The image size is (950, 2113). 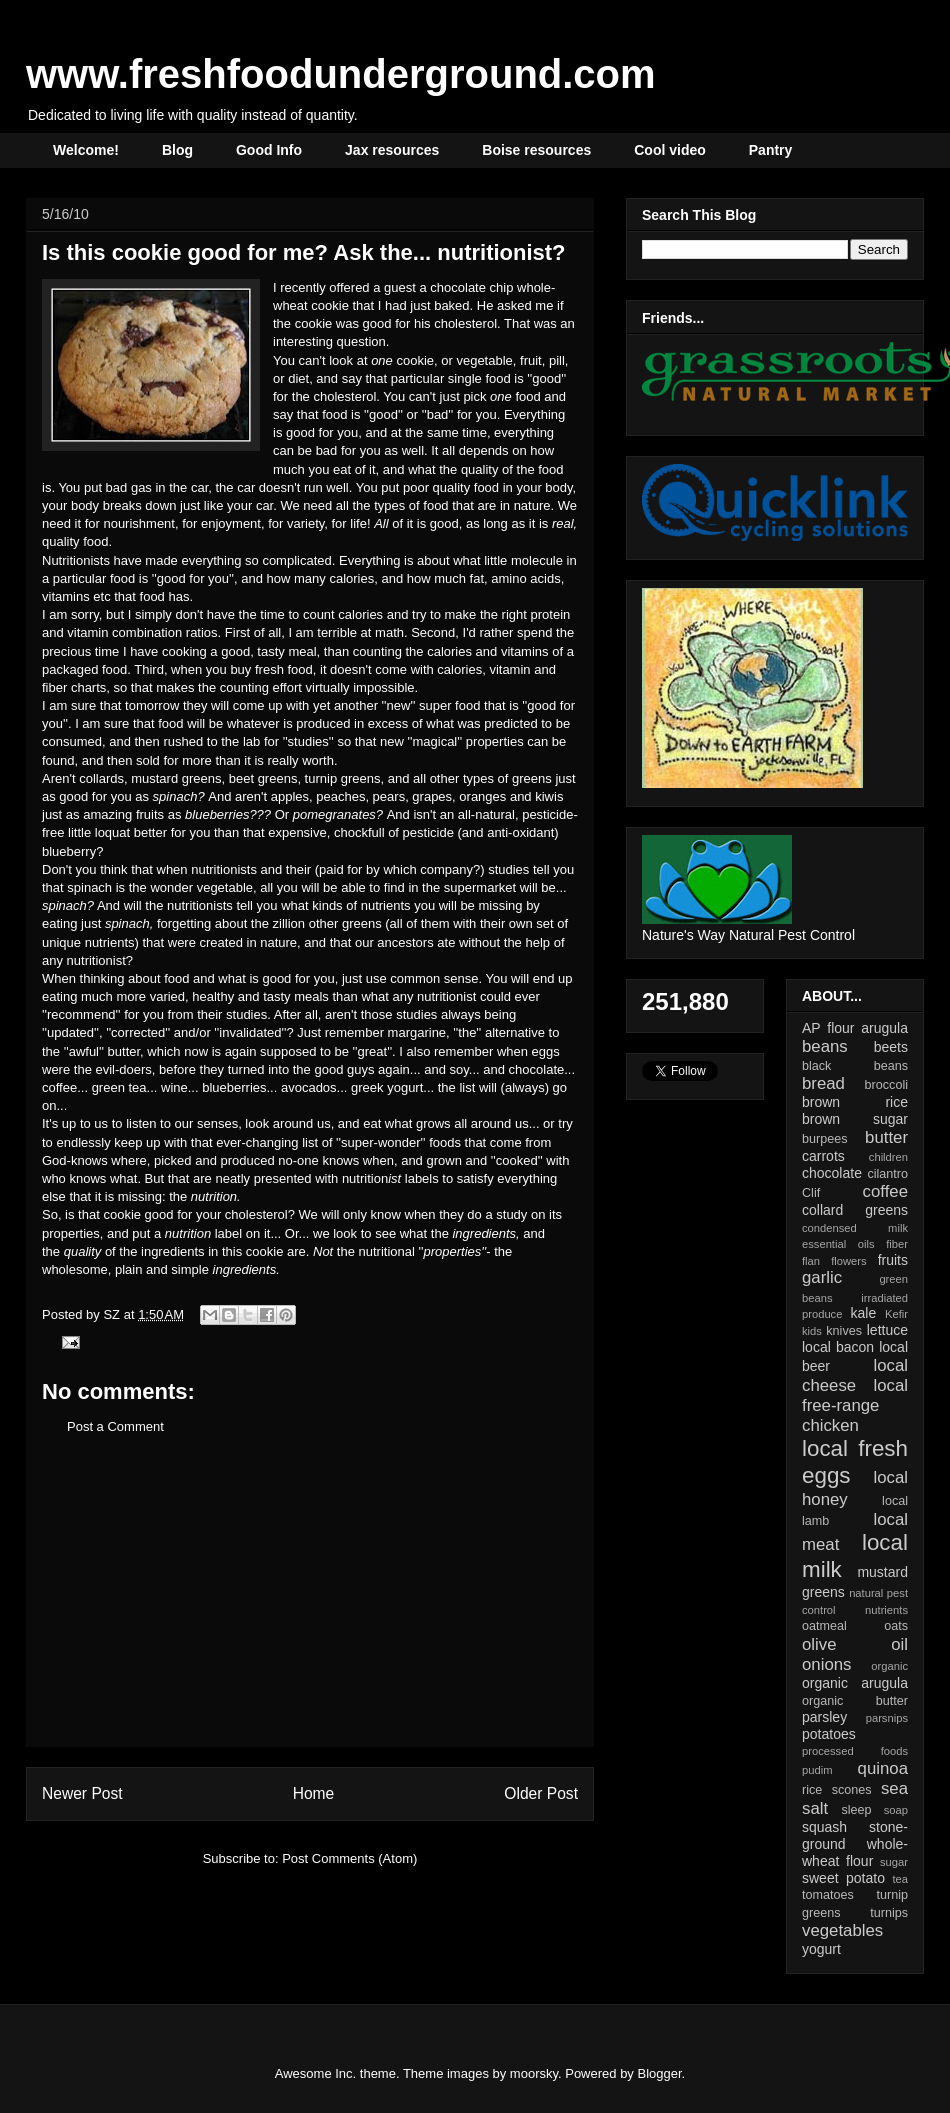 I want to click on lettuce, so click(x=887, y=1330).